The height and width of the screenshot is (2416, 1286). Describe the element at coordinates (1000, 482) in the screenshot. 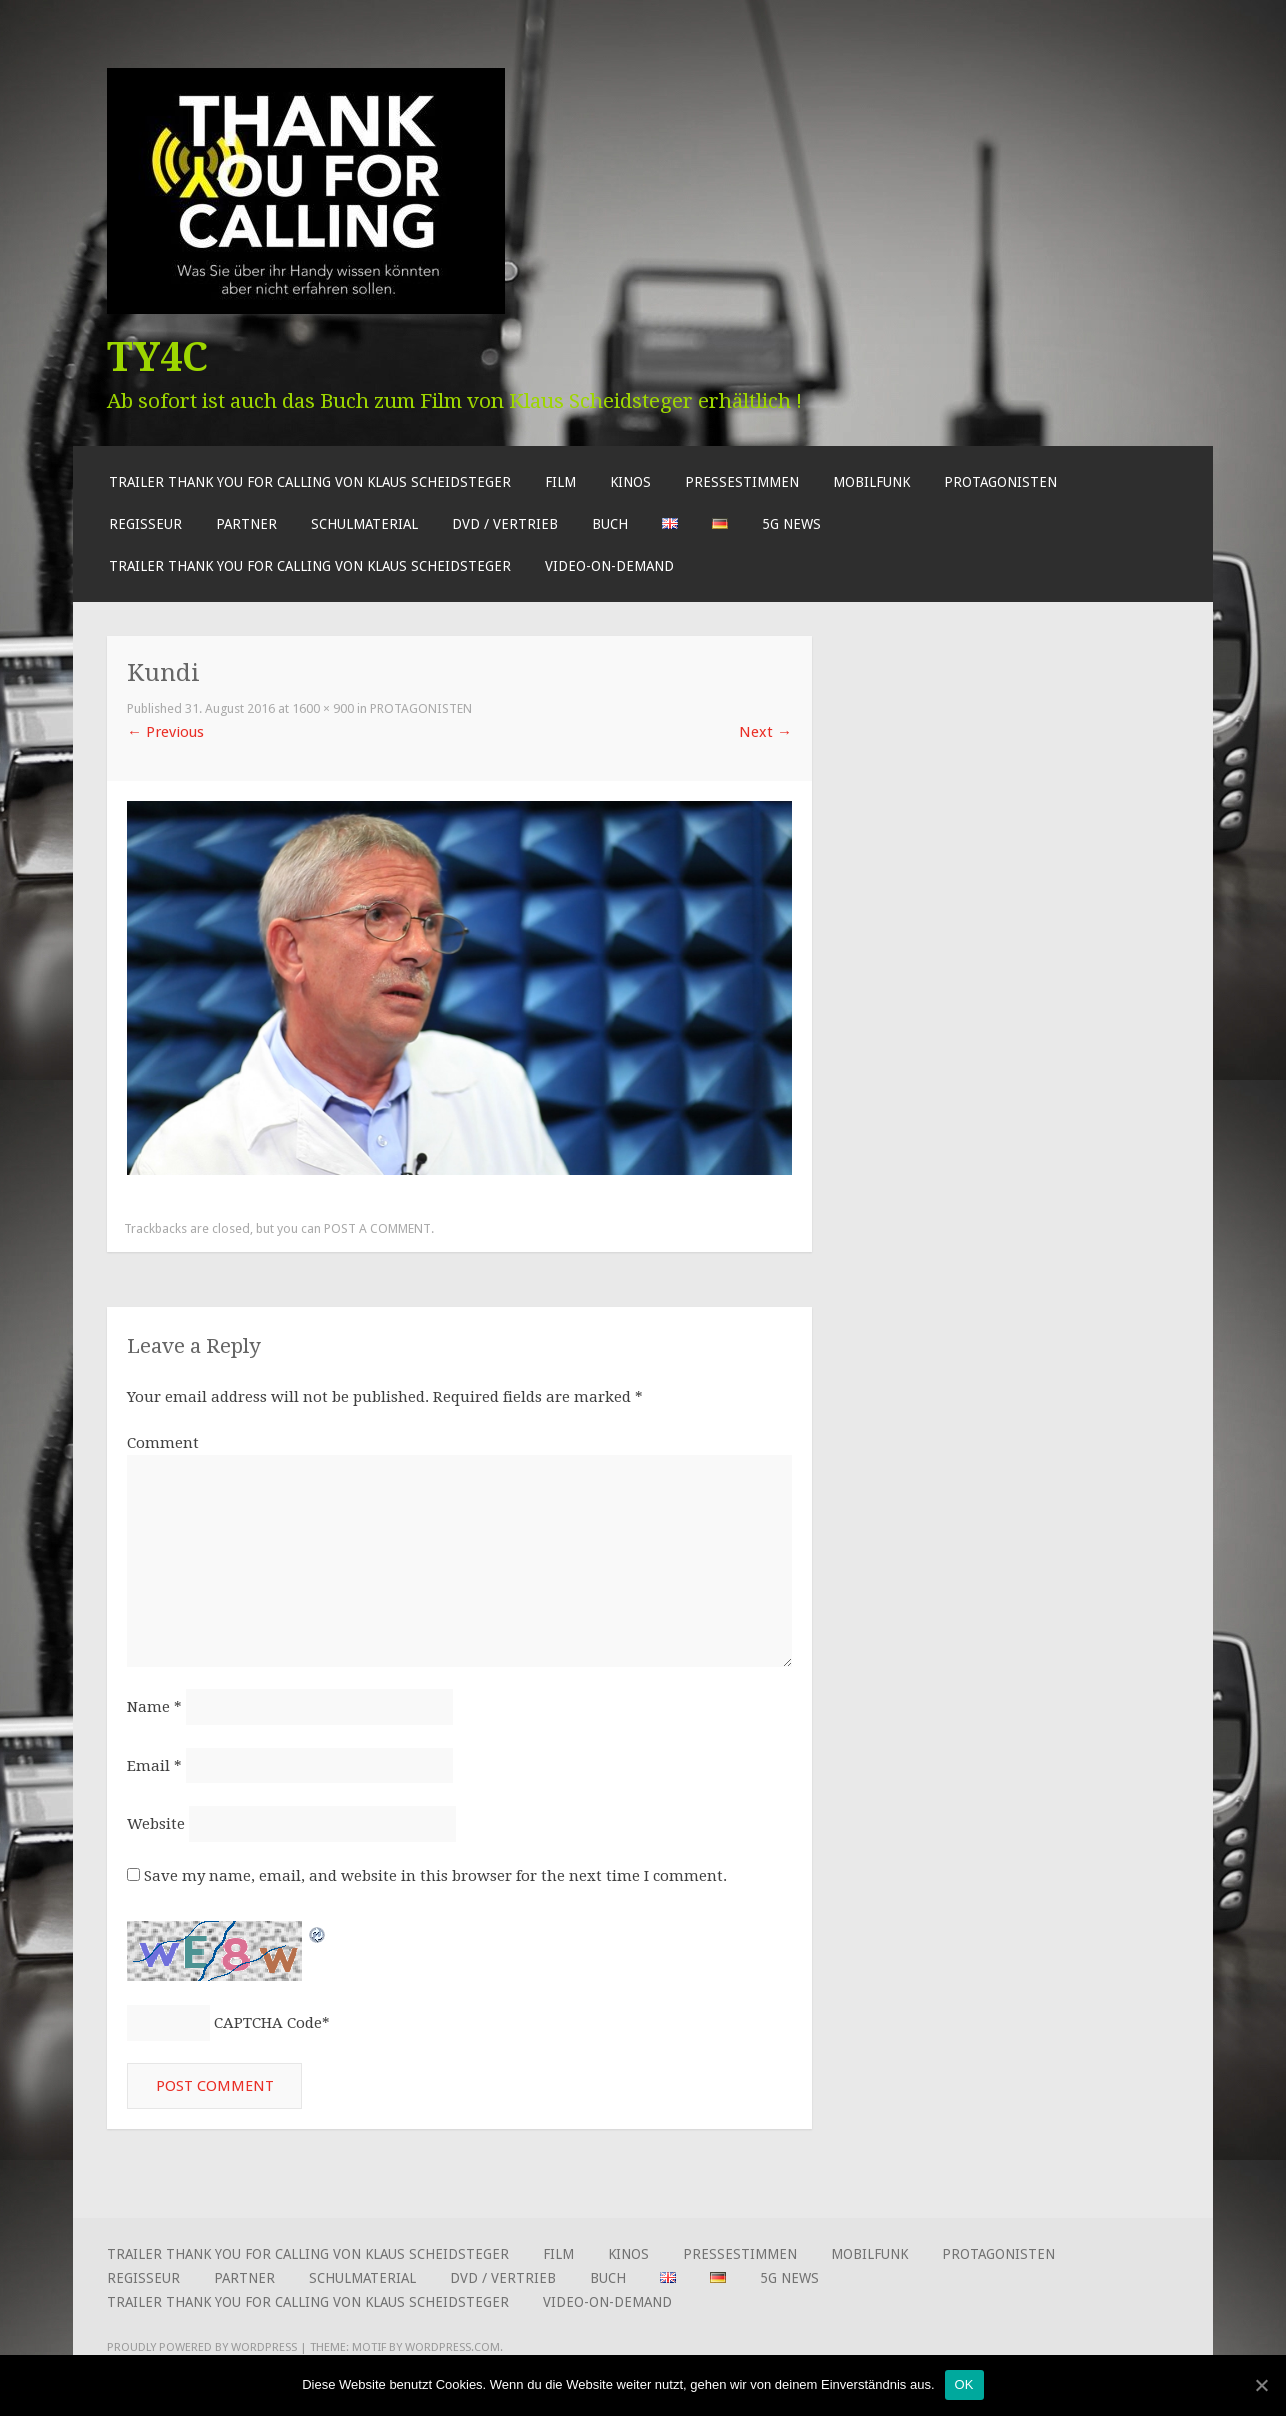

I see `Protagonisten` at that location.